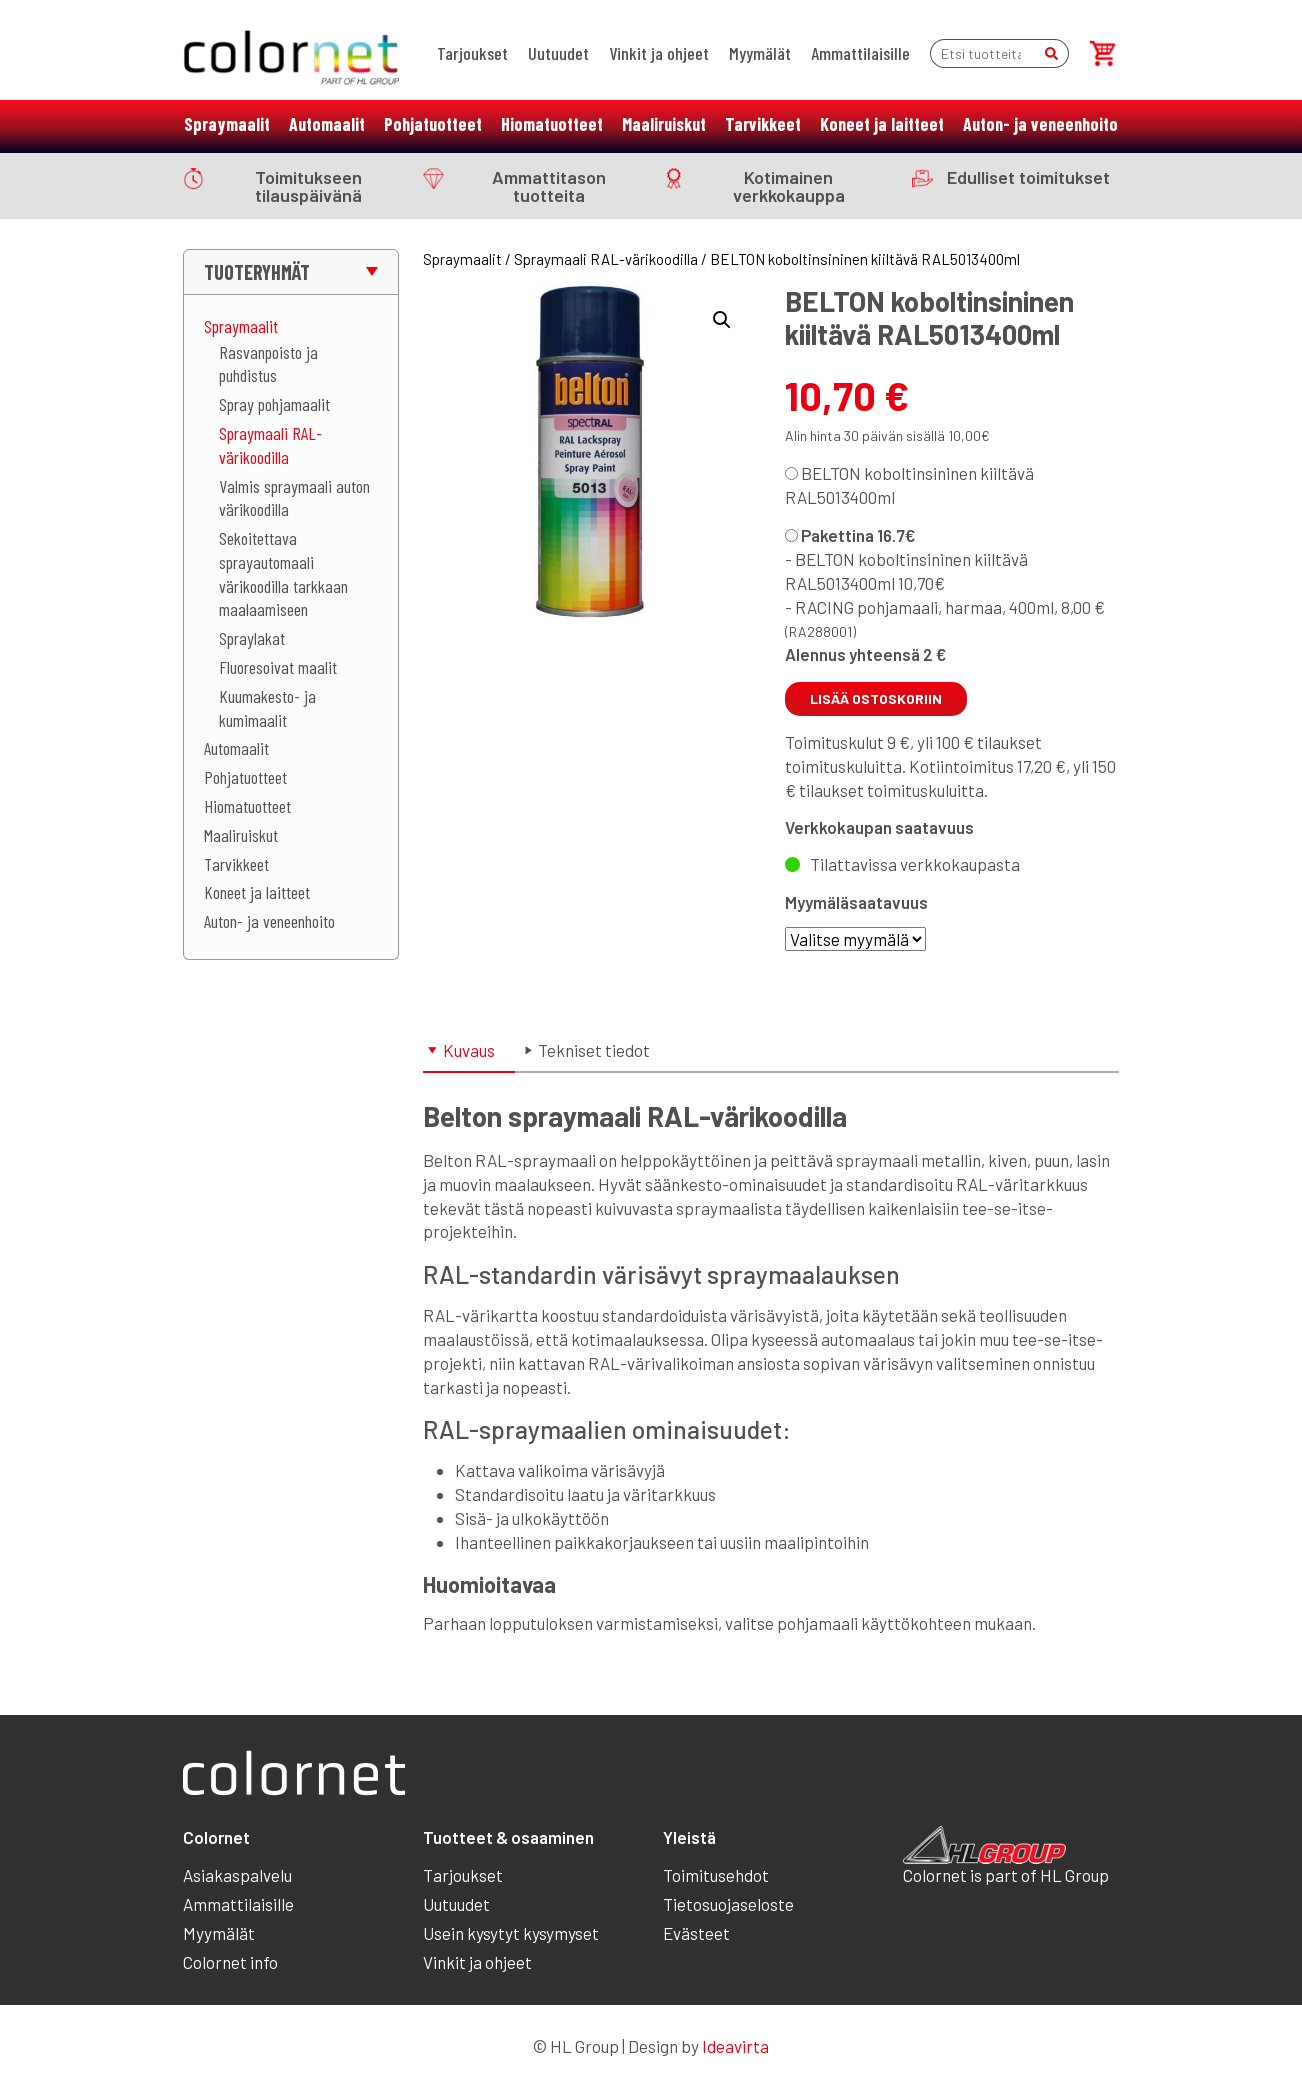 Image resolution: width=1302 pixels, height=2088 pixels. I want to click on Toimitusehdot, so click(716, 1875).